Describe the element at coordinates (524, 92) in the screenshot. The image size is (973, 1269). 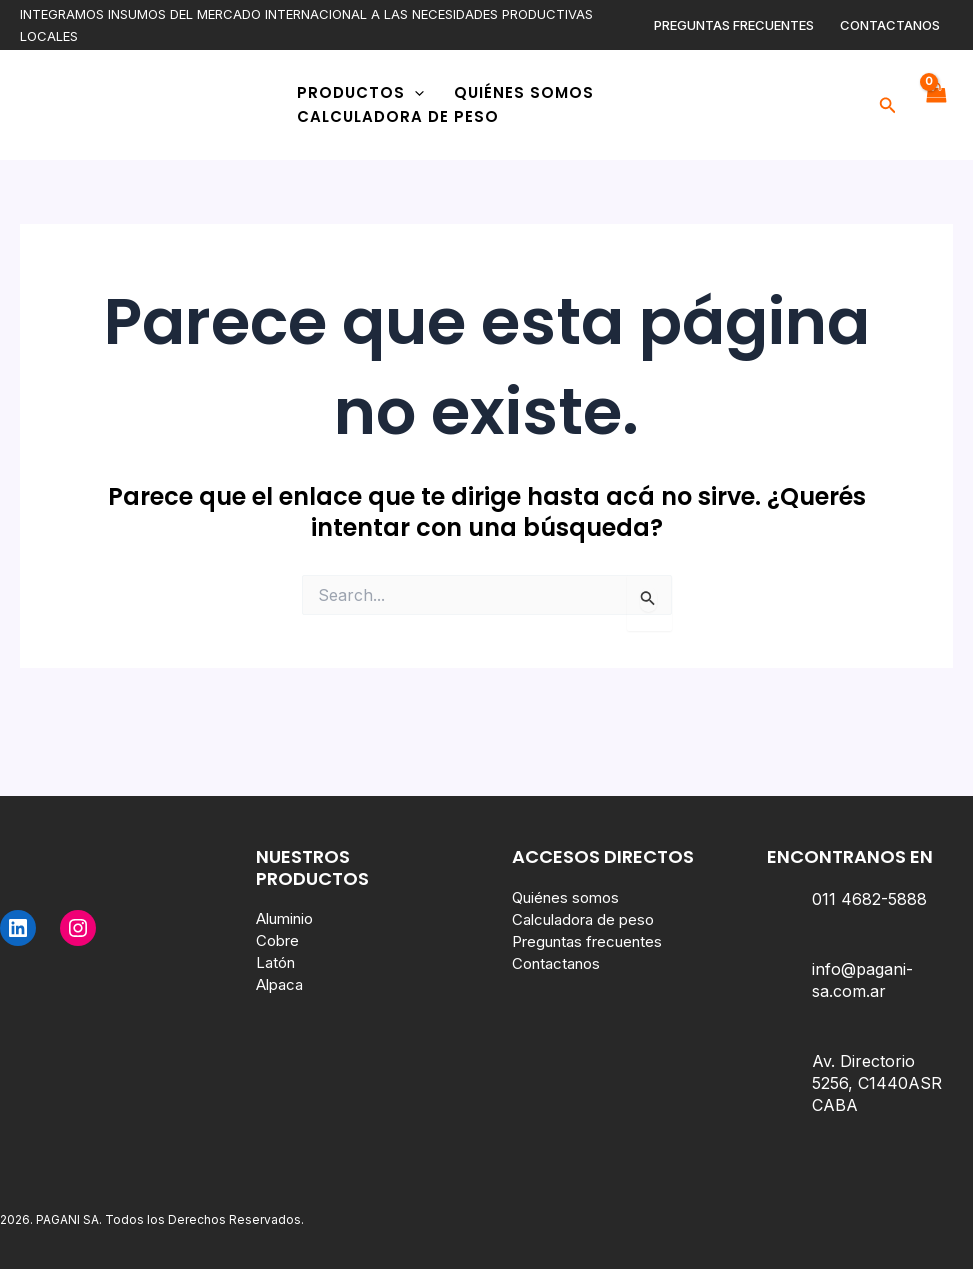
I see `Quiénes somos` at that location.